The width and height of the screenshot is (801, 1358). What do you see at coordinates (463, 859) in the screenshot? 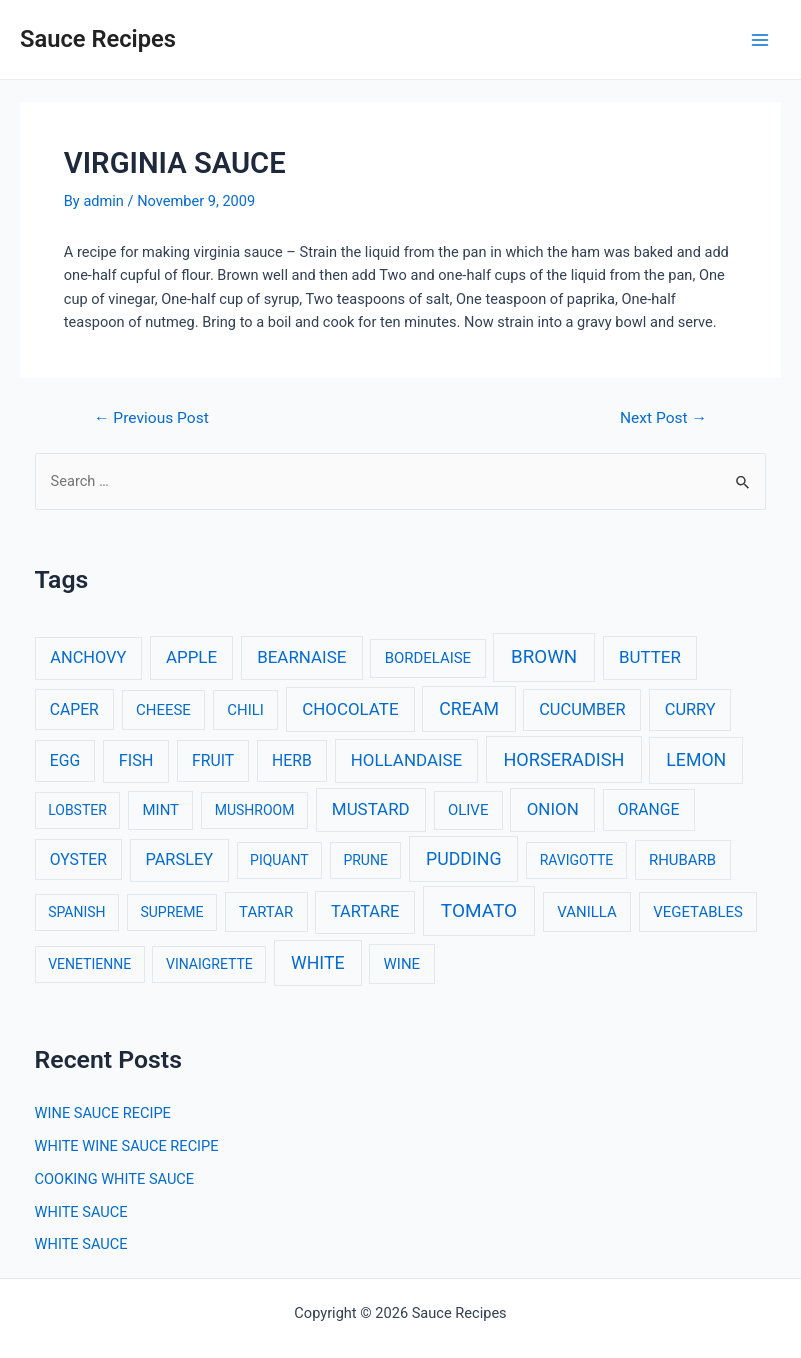
I see `PUDDING [PUDDING (8 items)]` at bounding box center [463, 859].